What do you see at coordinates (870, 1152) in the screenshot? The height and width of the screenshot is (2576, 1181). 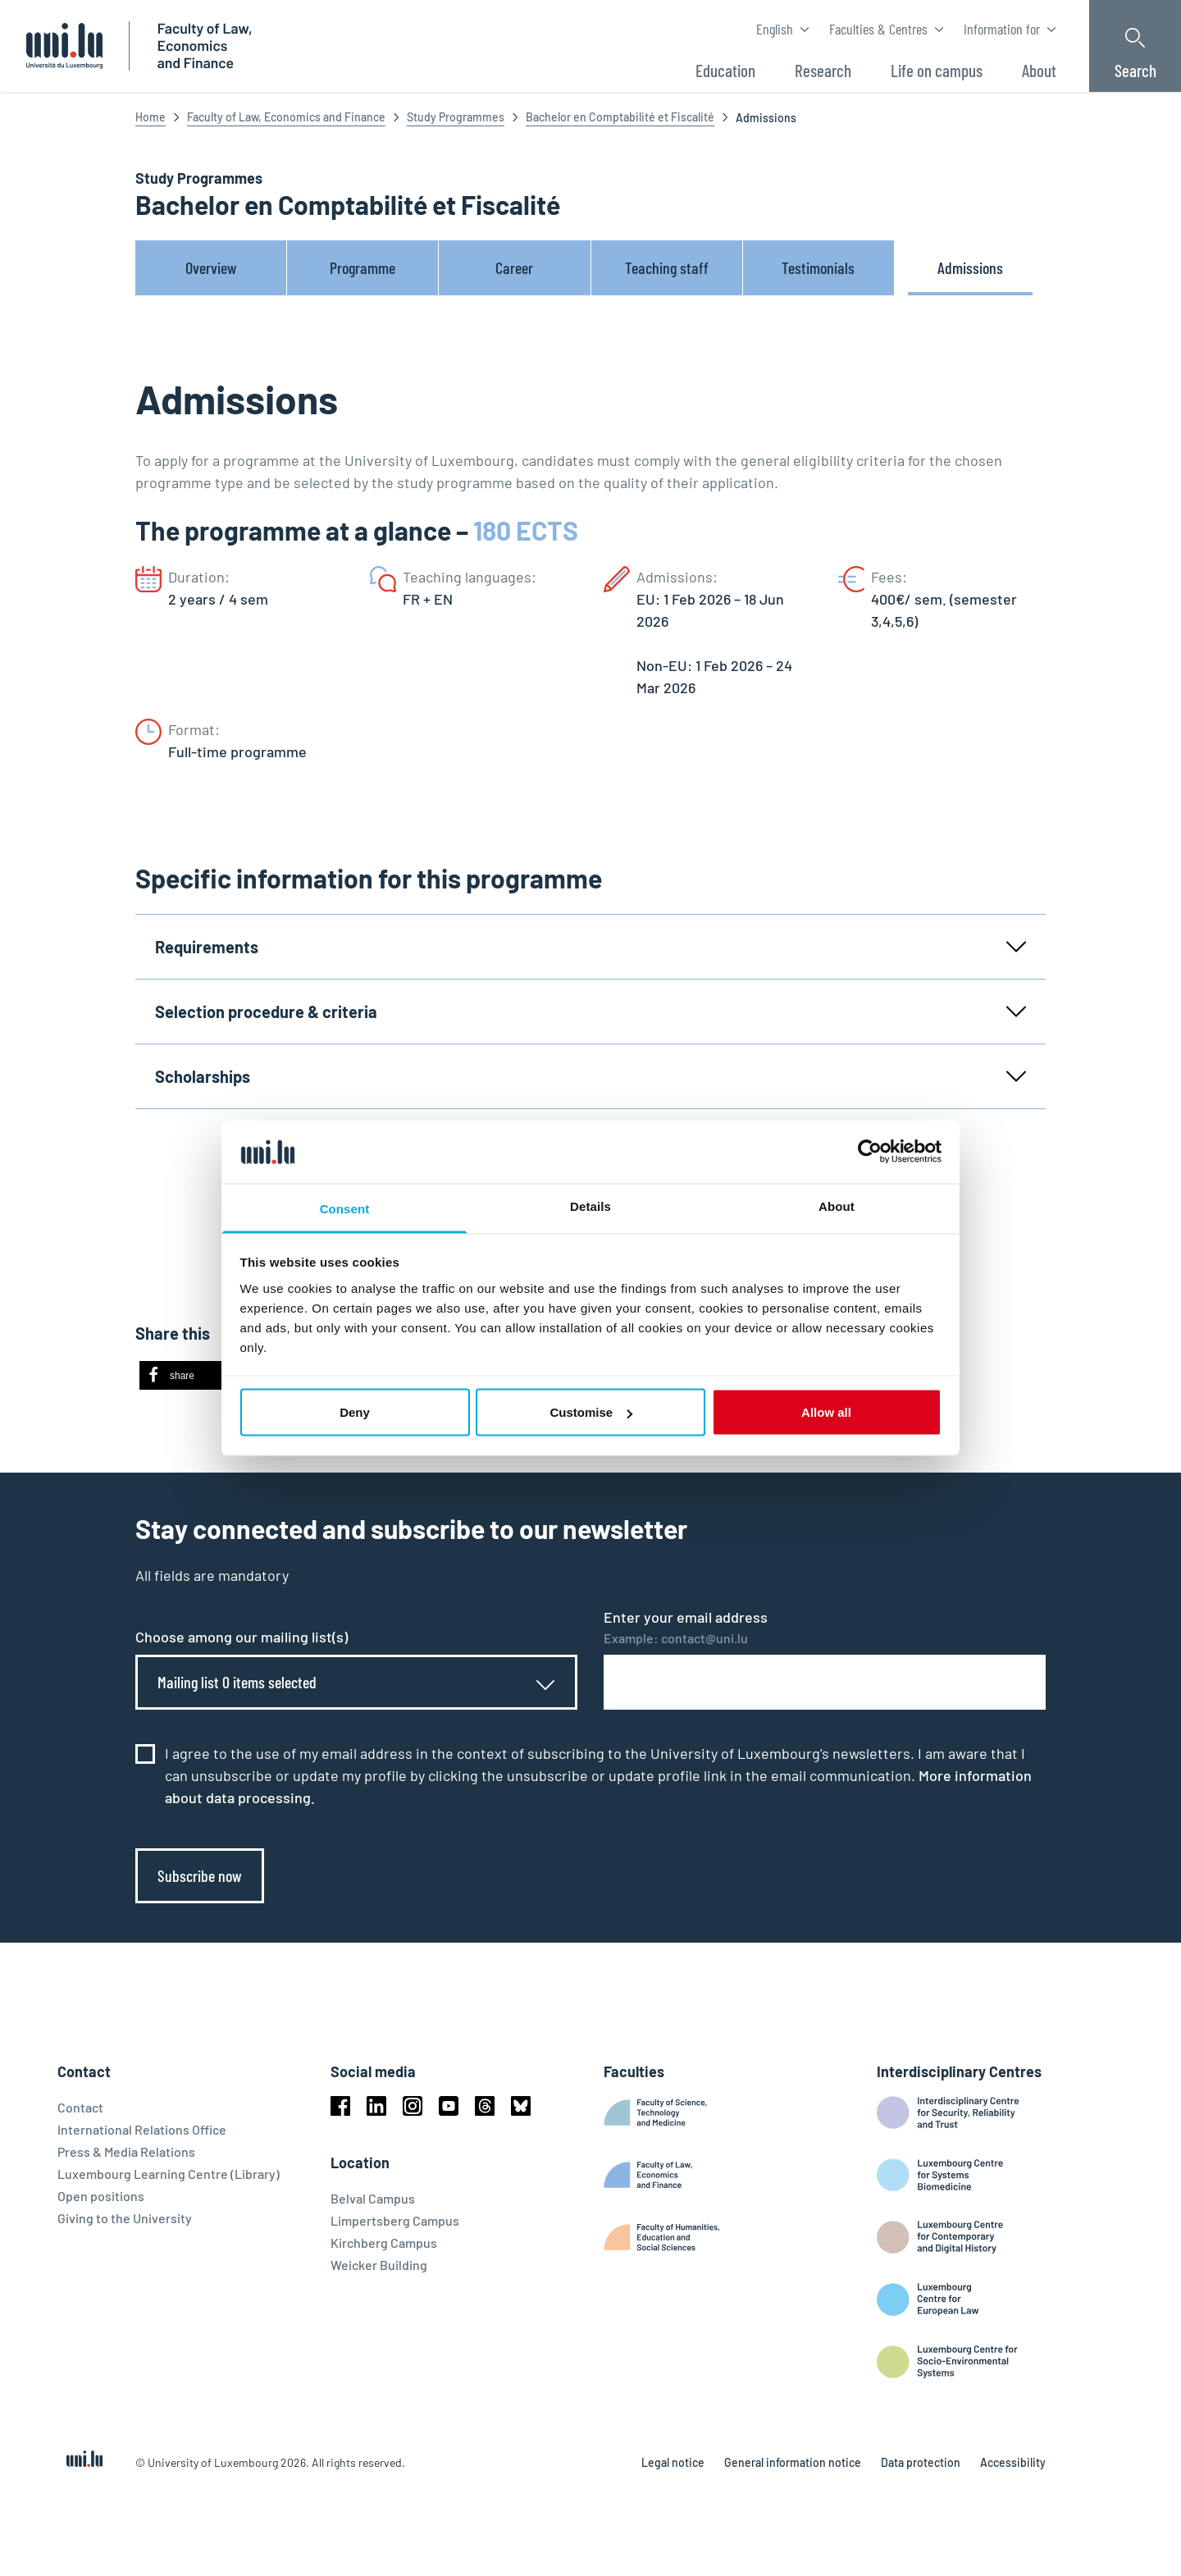 I see `[Cookiebot by Usercentrics - opens in a new window]` at bounding box center [870, 1152].